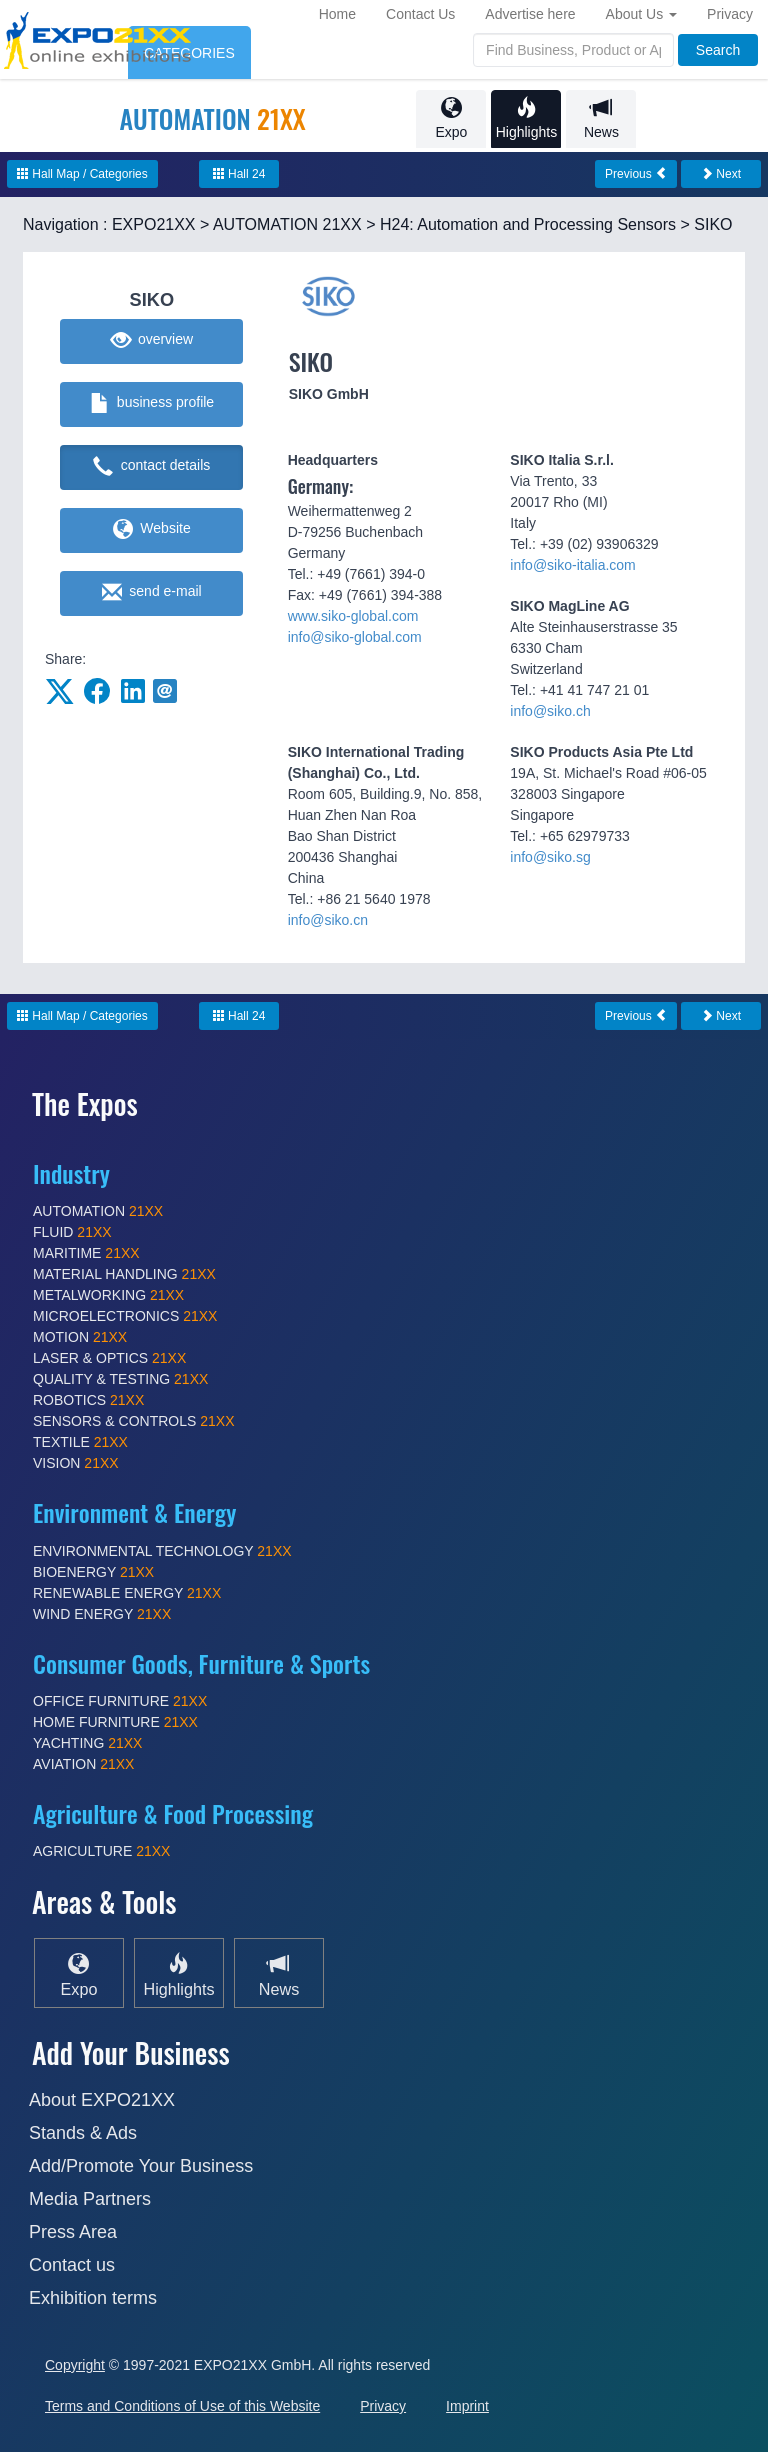  What do you see at coordinates (152, 530) in the screenshot?
I see `Website` at bounding box center [152, 530].